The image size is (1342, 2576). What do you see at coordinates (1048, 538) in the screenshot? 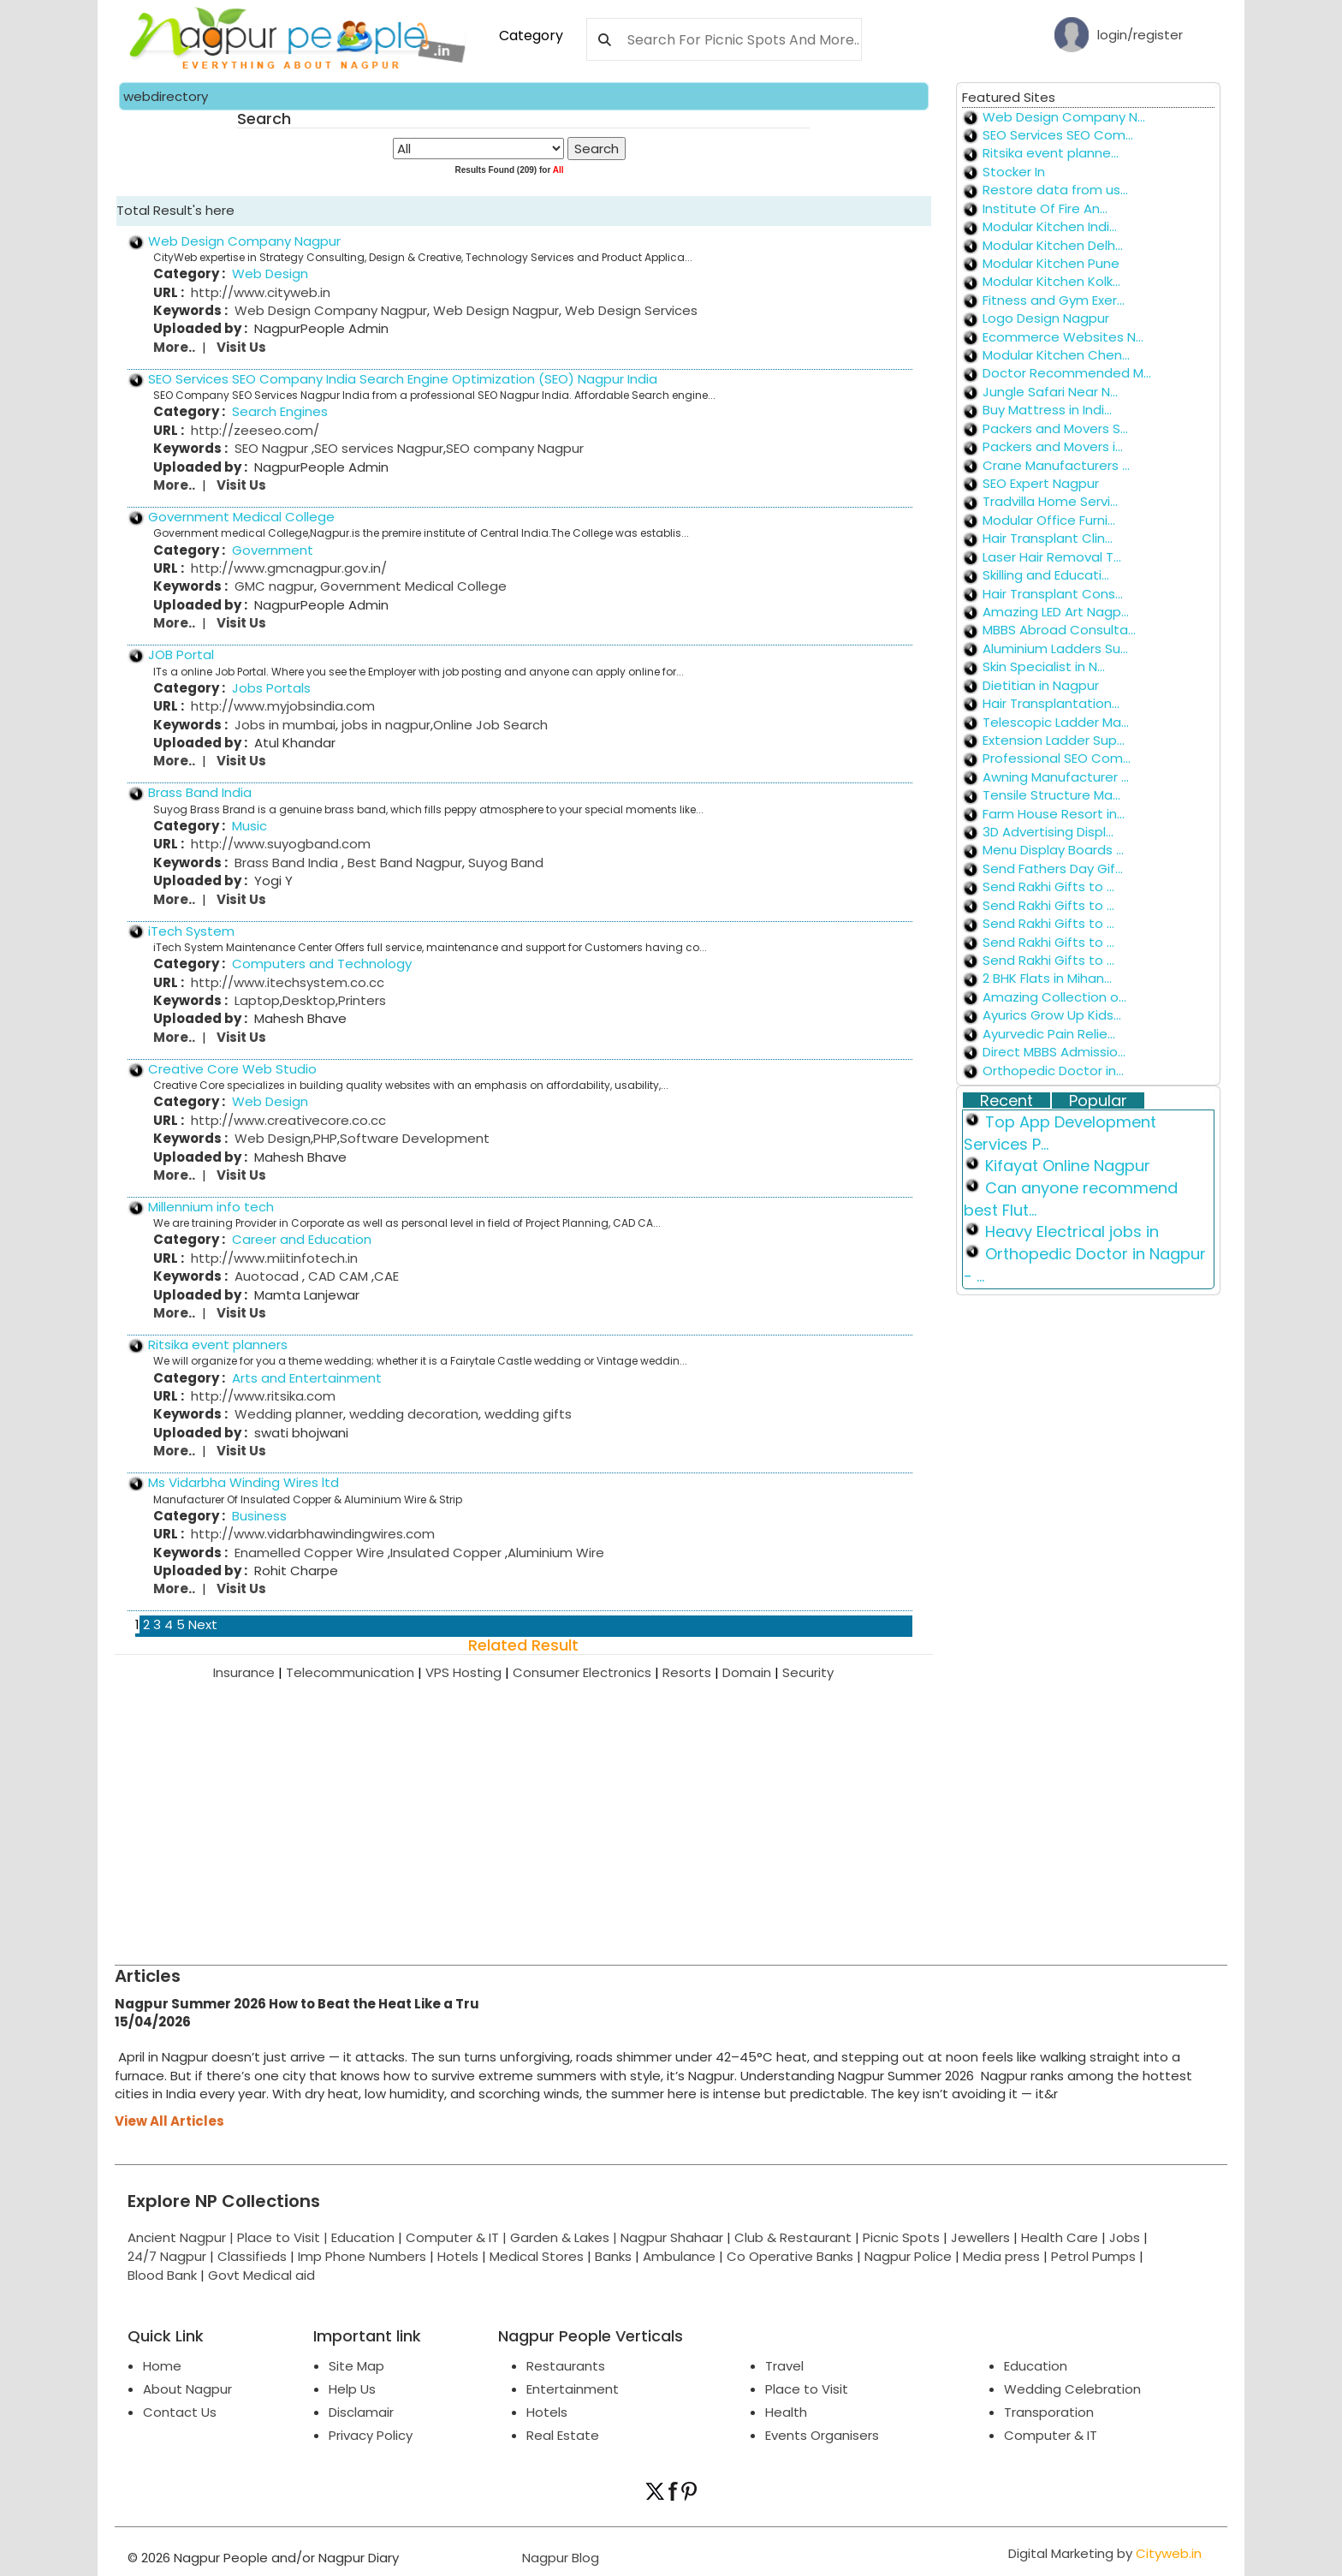
I see `Hair Transplant Clin...` at bounding box center [1048, 538].